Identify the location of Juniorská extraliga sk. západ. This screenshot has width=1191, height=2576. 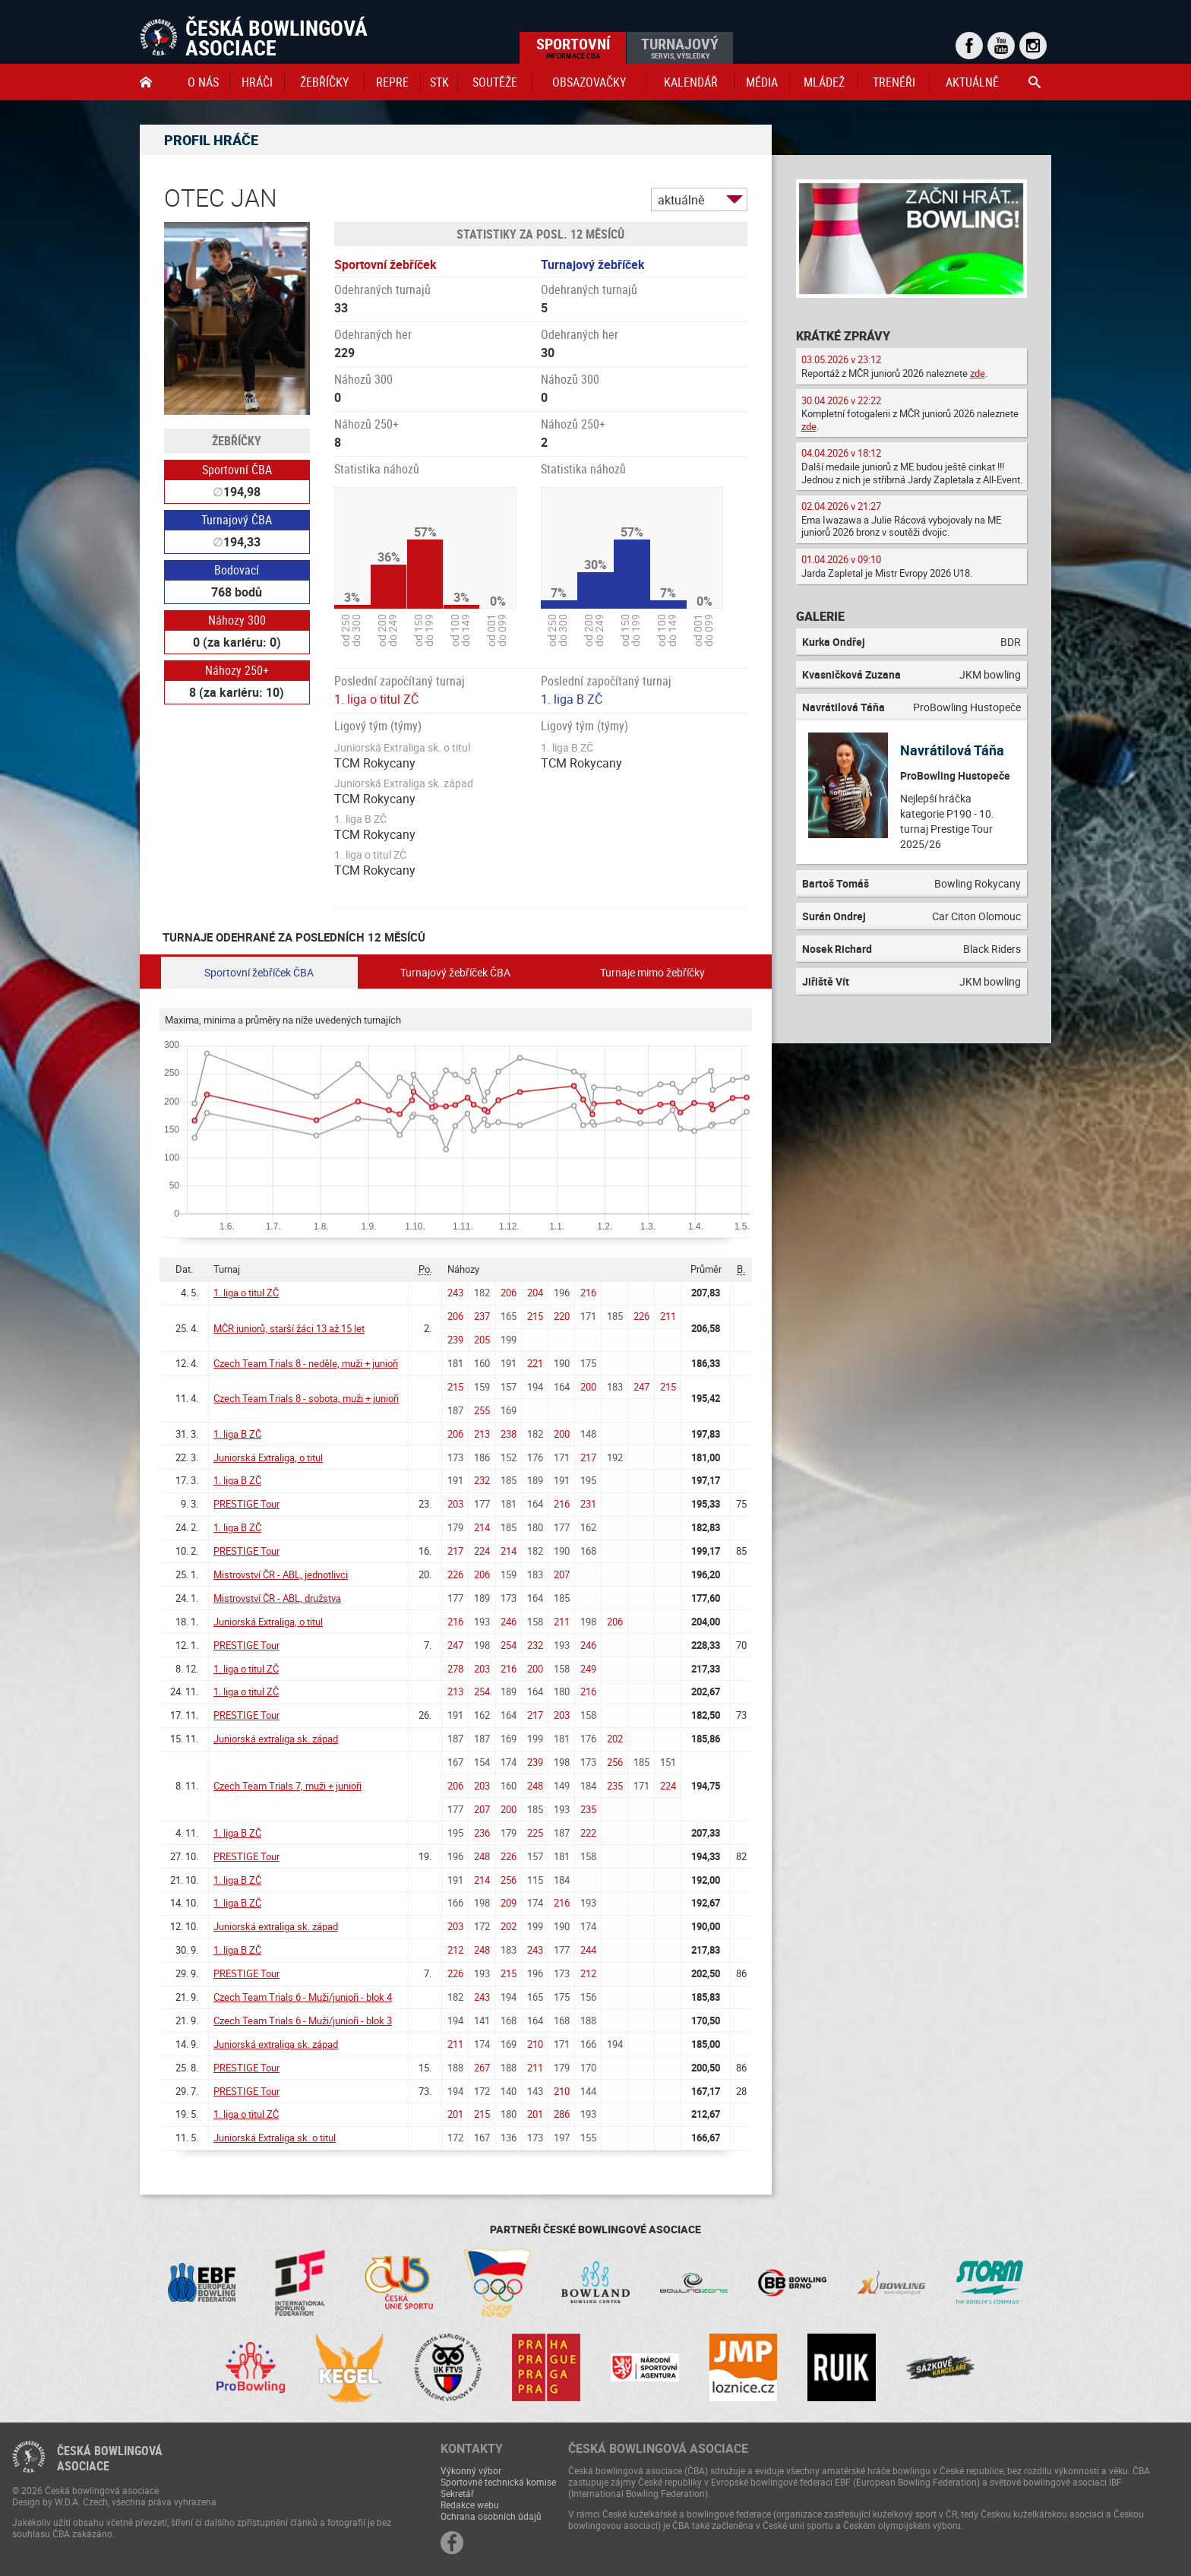
(275, 1738).